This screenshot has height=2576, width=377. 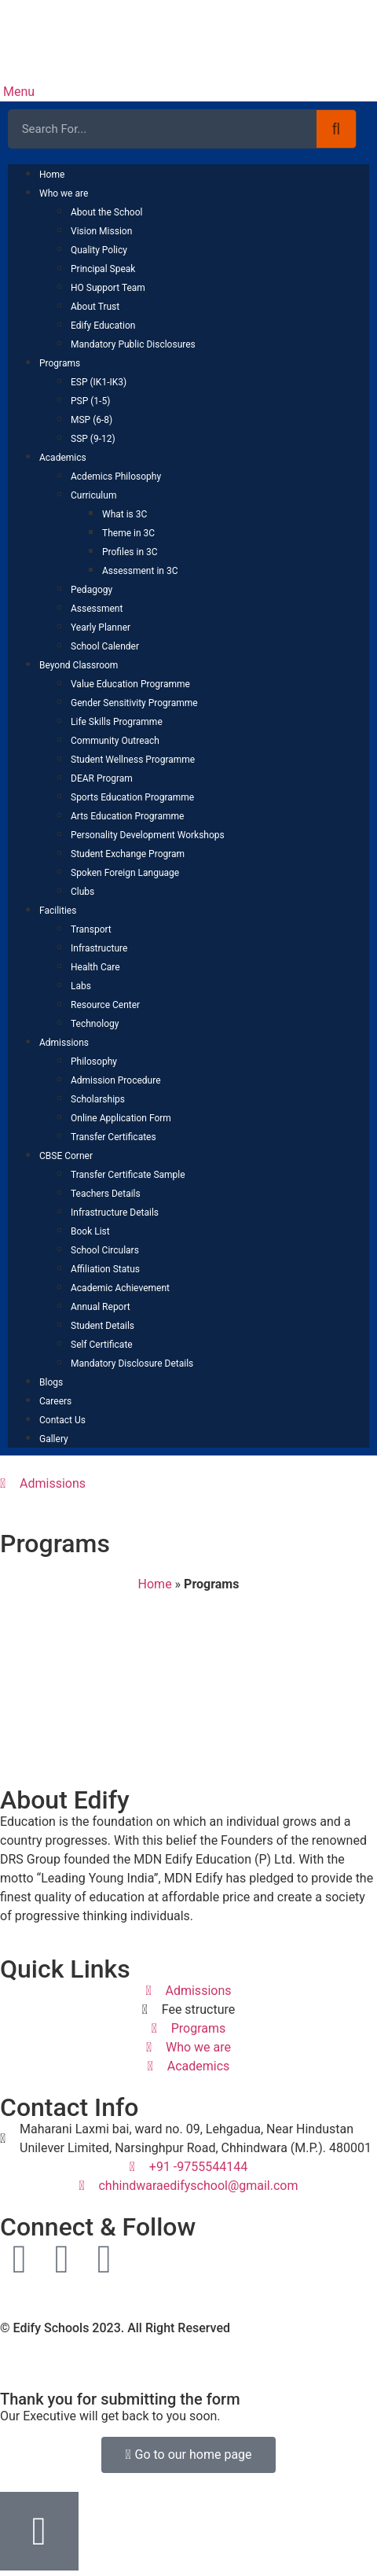 I want to click on Quality Policy, so click(x=99, y=250).